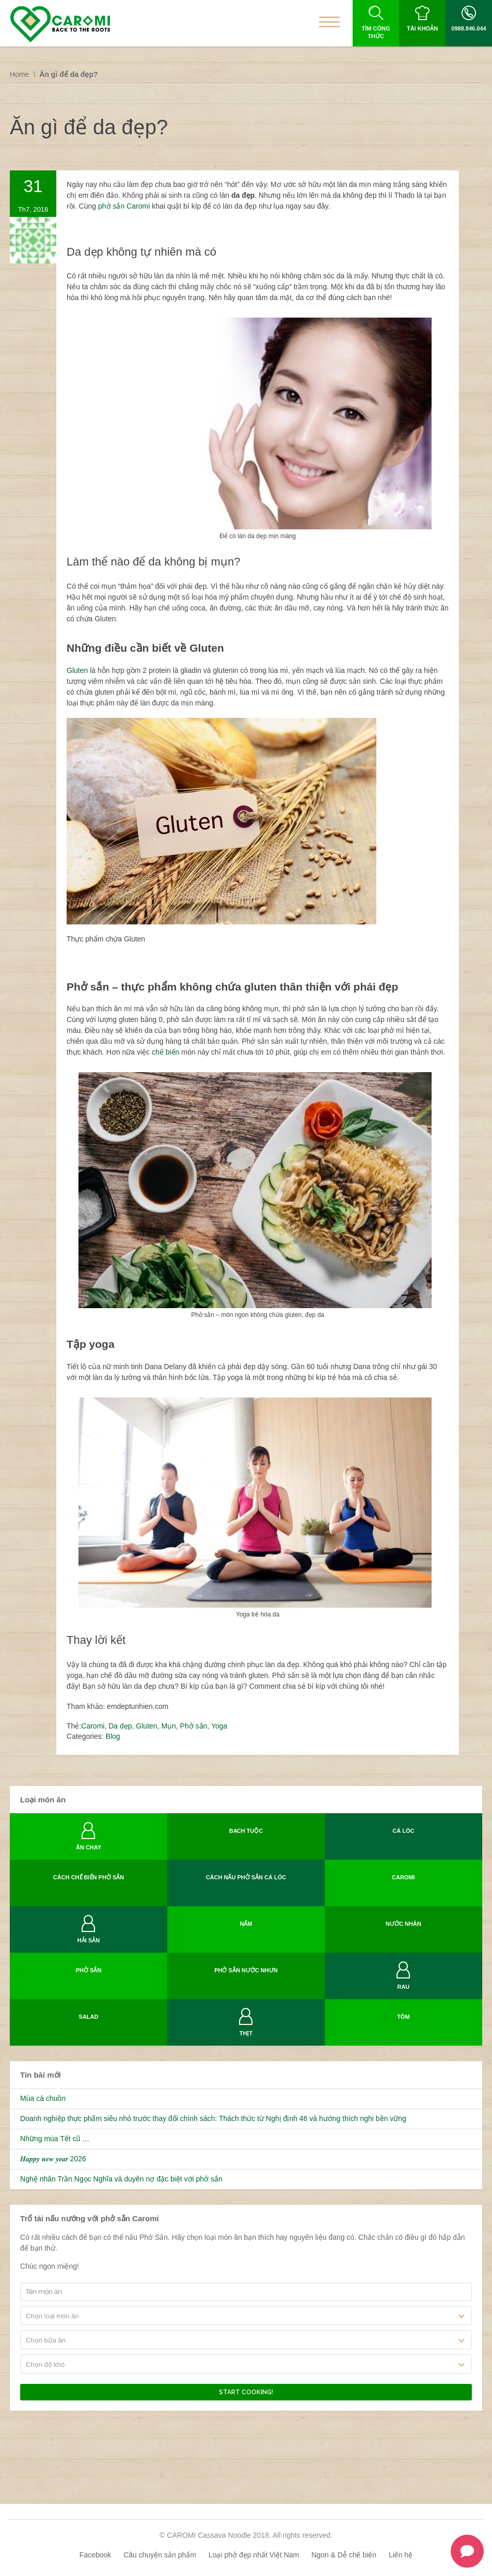  What do you see at coordinates (165, 1052) in the screenshot?
I see `chế biến` at bounding box center [165, 1052].